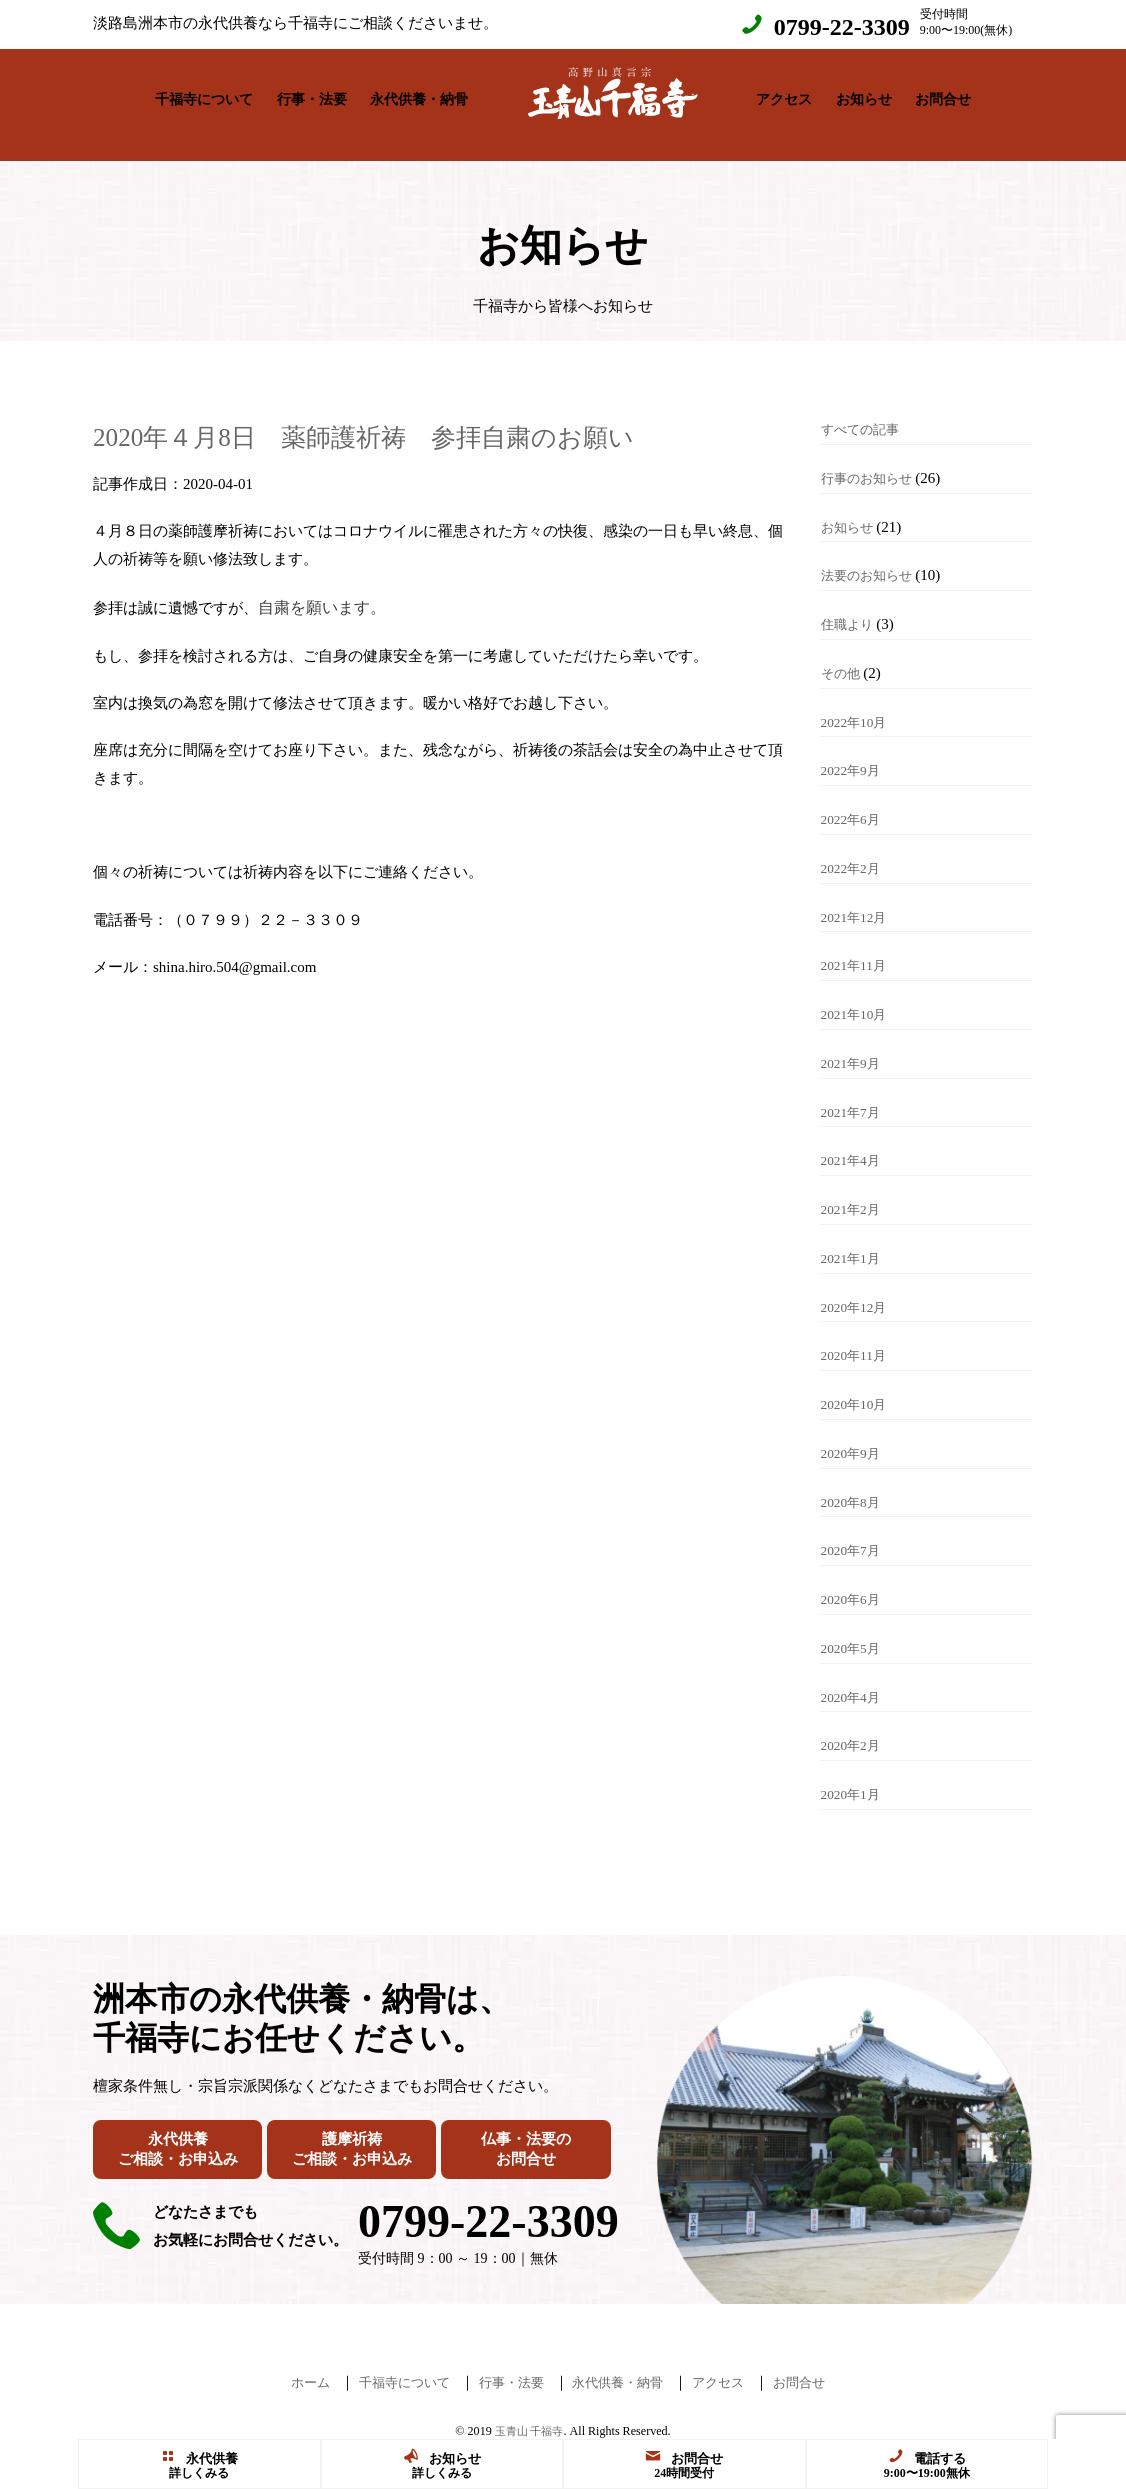 The image size is (1126, 2489). I want to click on 2021年12月, so click(858, 897).